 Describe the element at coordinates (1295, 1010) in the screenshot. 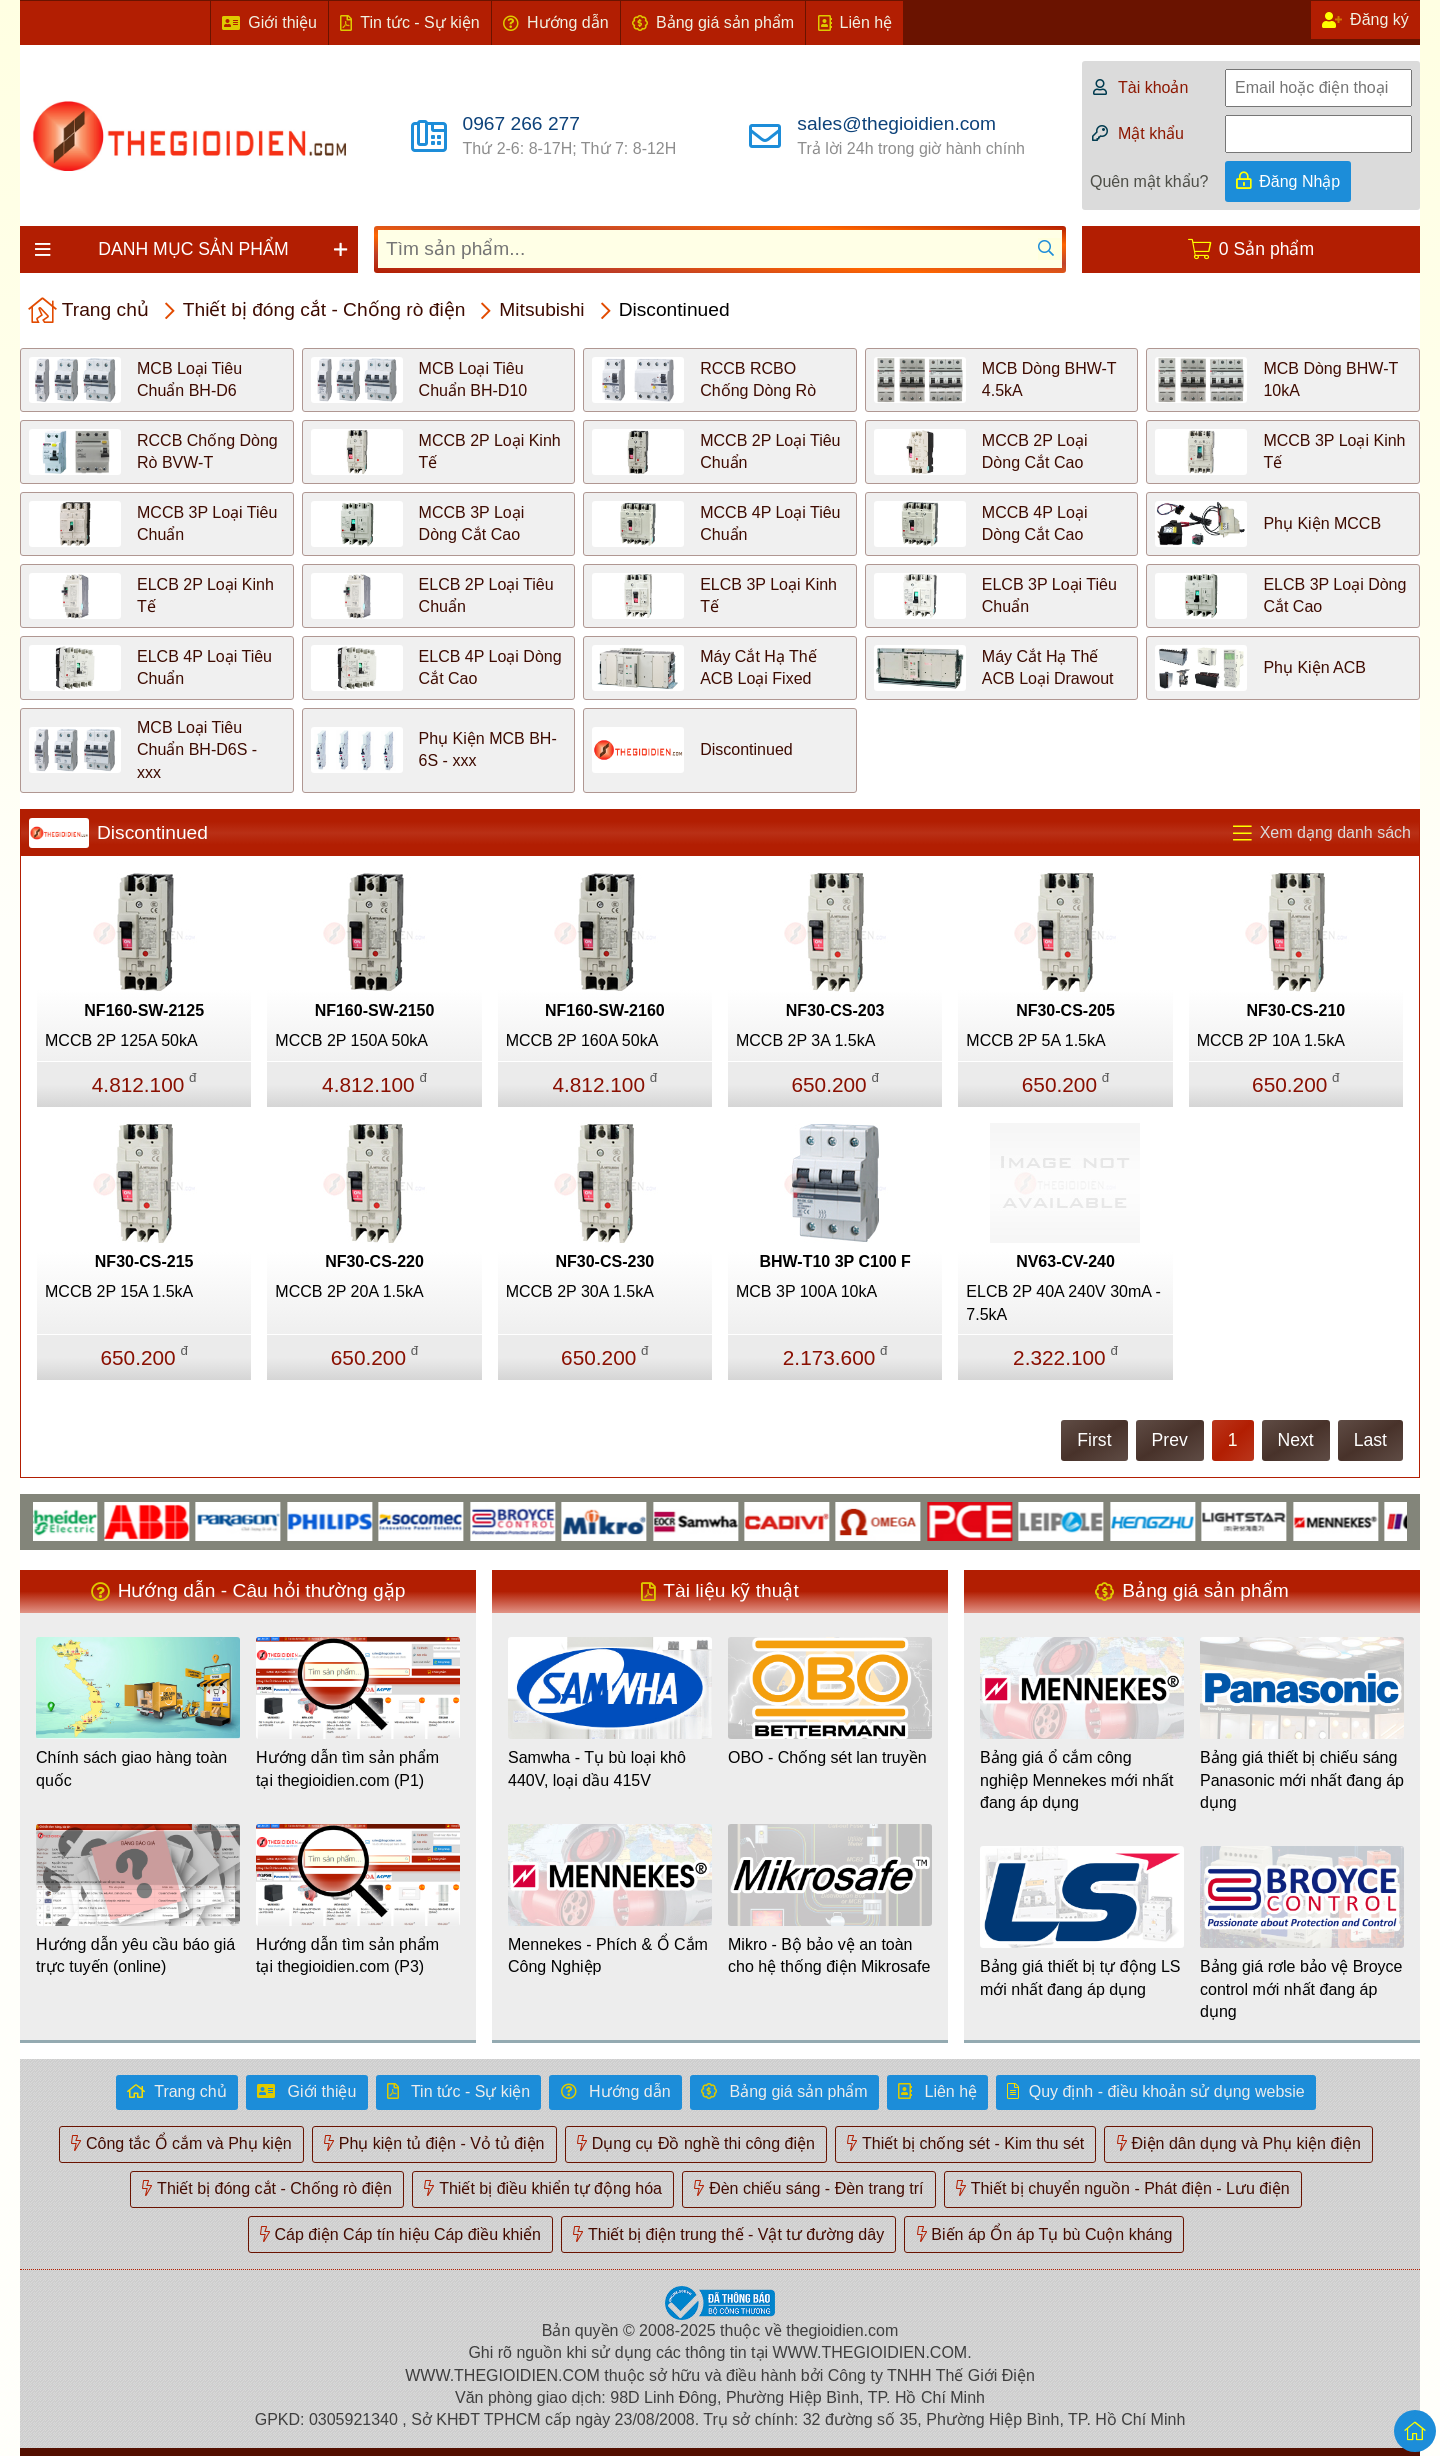

I see `NF30-CS-210` at that location.